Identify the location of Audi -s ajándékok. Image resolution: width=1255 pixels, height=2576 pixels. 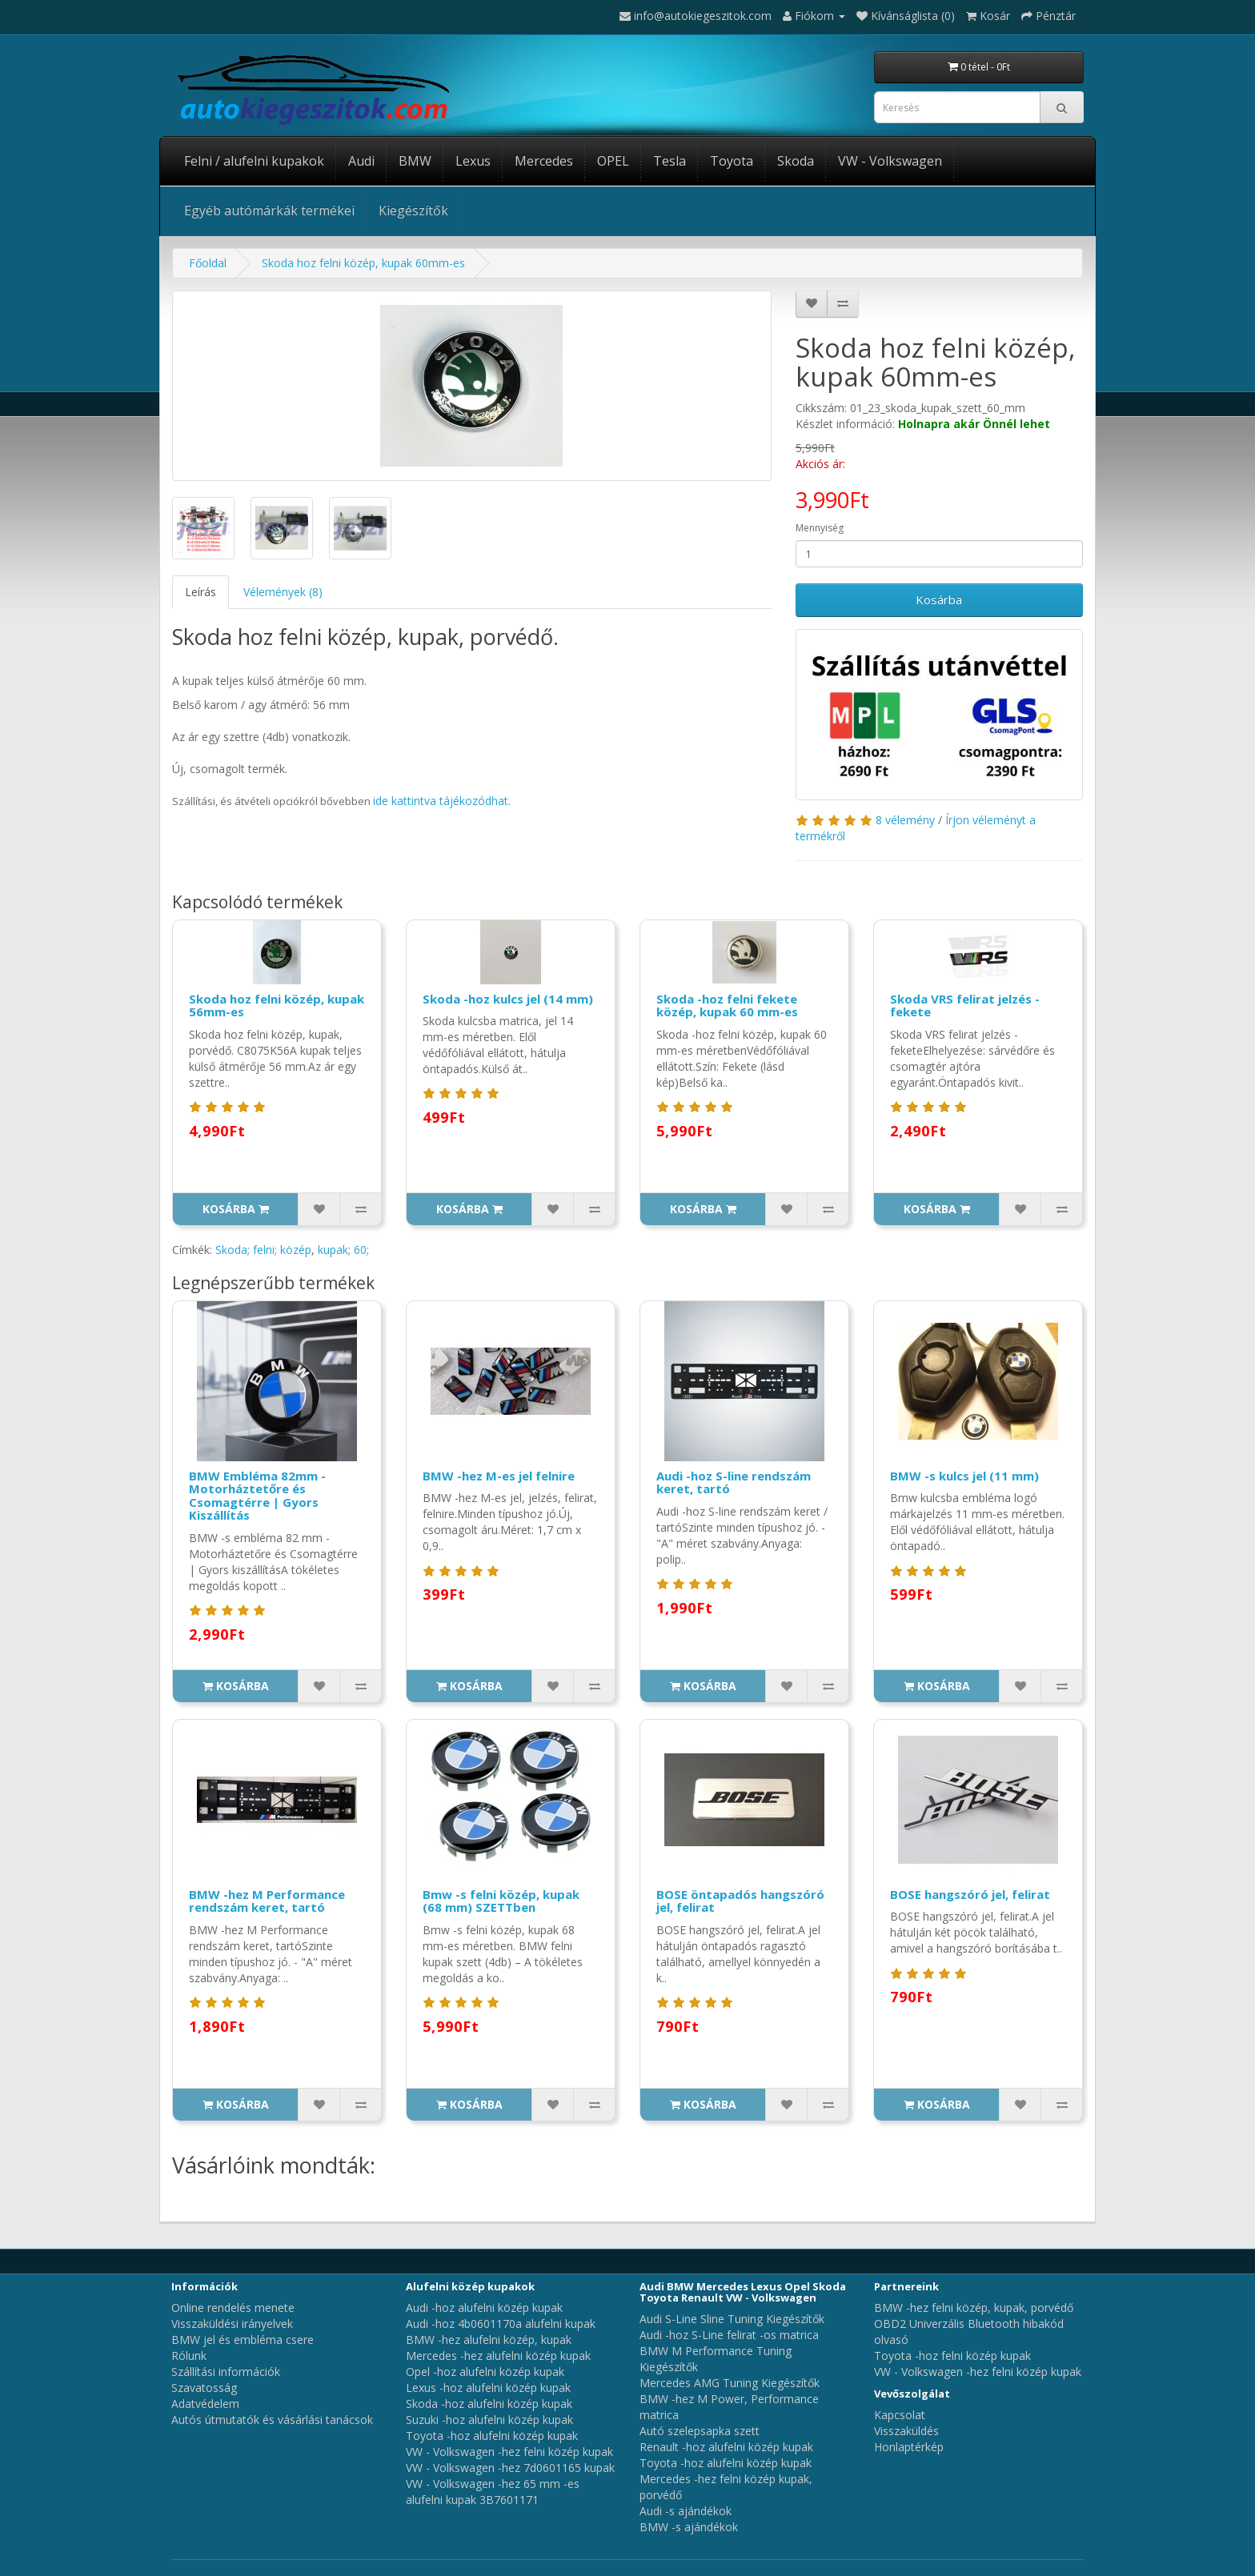
(686, 2510).